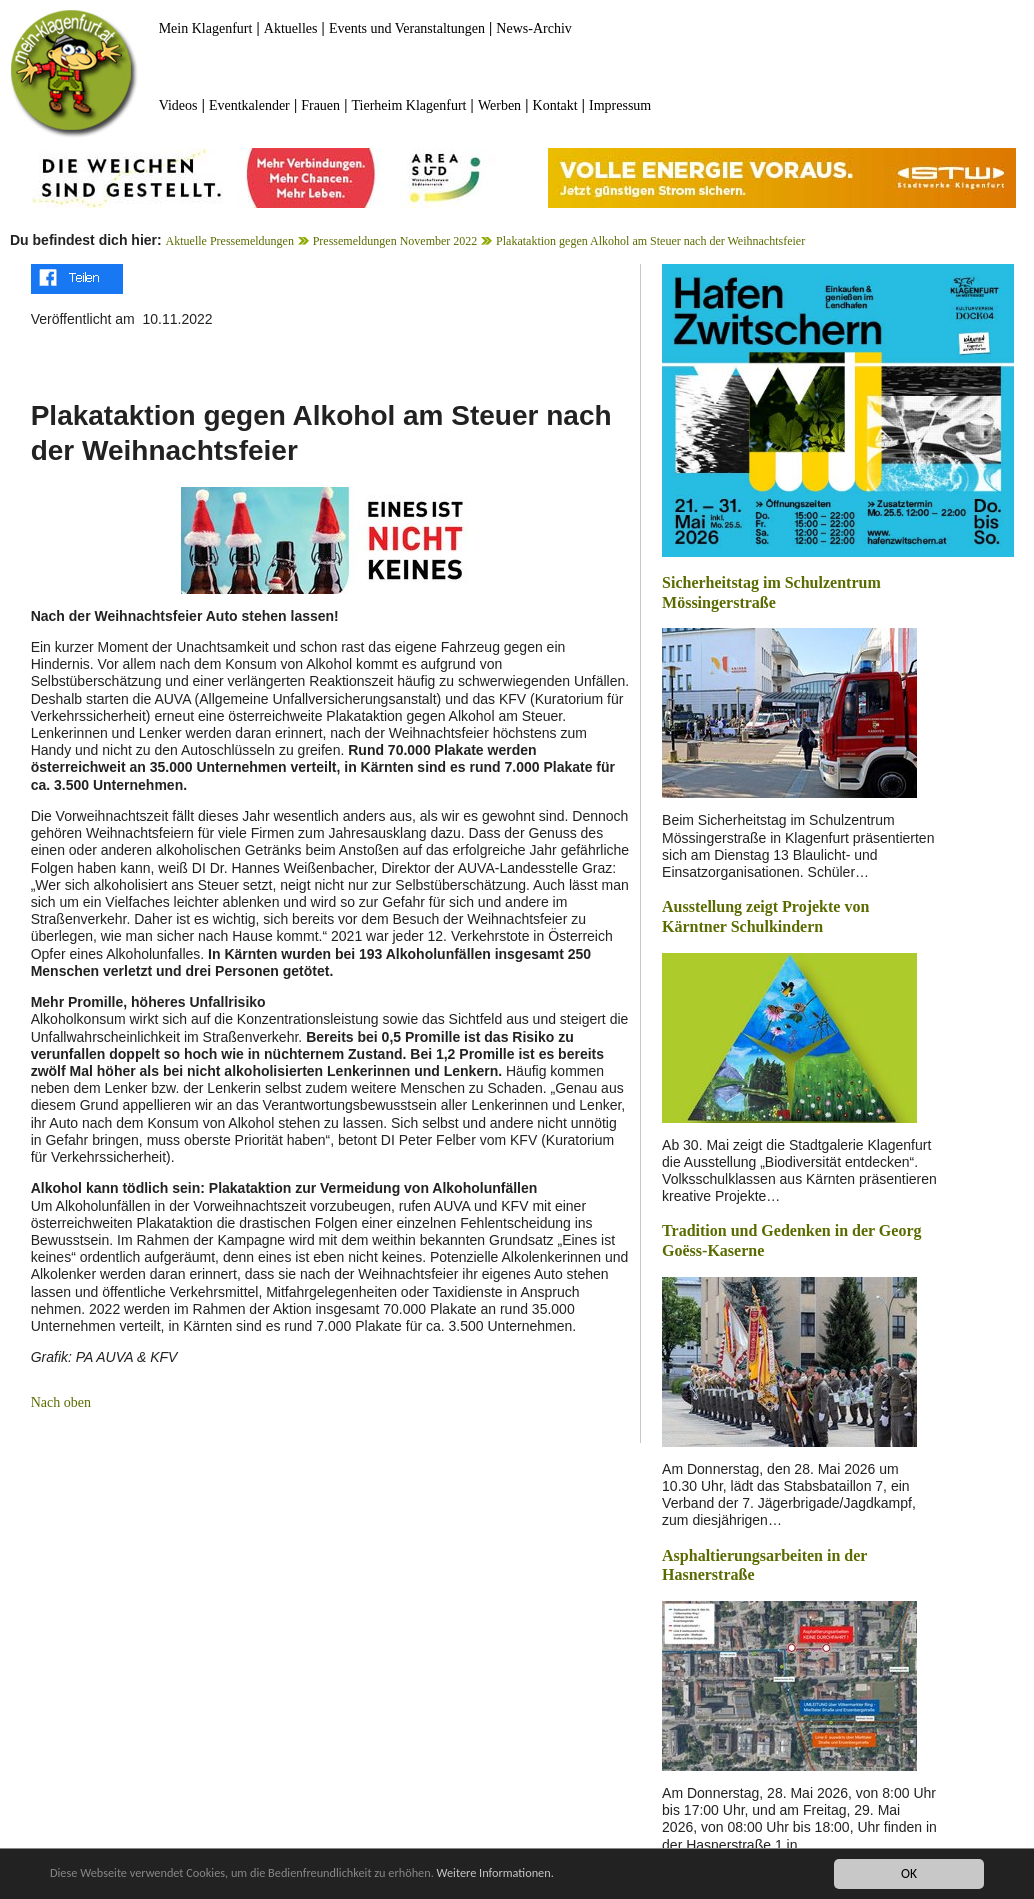 The image size is (1034, 1899). I want to click on Mein Klagenfurt, so click(206, 28).